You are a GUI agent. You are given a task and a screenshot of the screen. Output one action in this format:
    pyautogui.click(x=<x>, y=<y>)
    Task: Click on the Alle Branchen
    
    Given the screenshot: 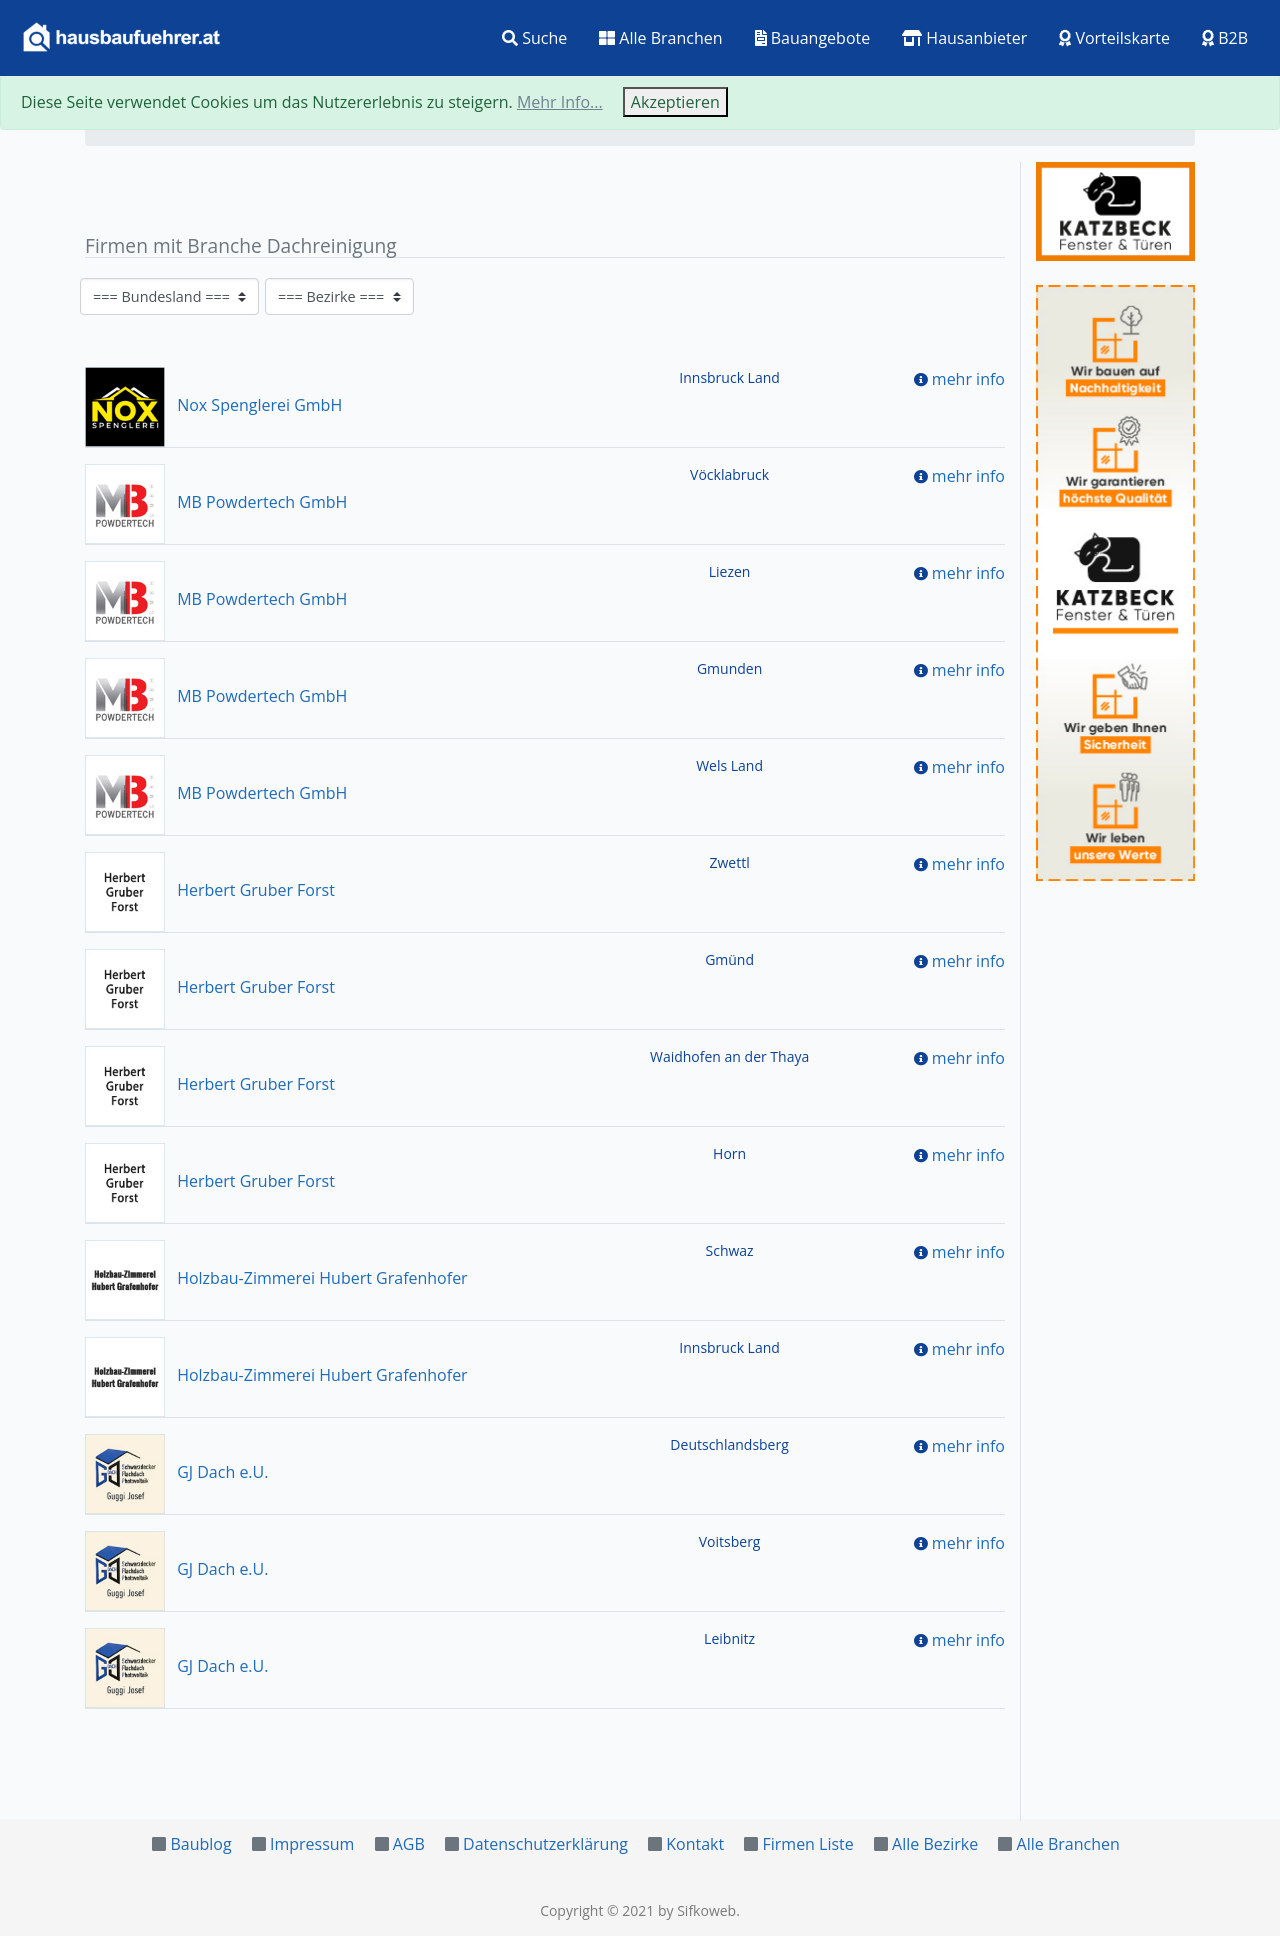 What is the action you would take?
    pyautogui.click(x=660, y=38)
    